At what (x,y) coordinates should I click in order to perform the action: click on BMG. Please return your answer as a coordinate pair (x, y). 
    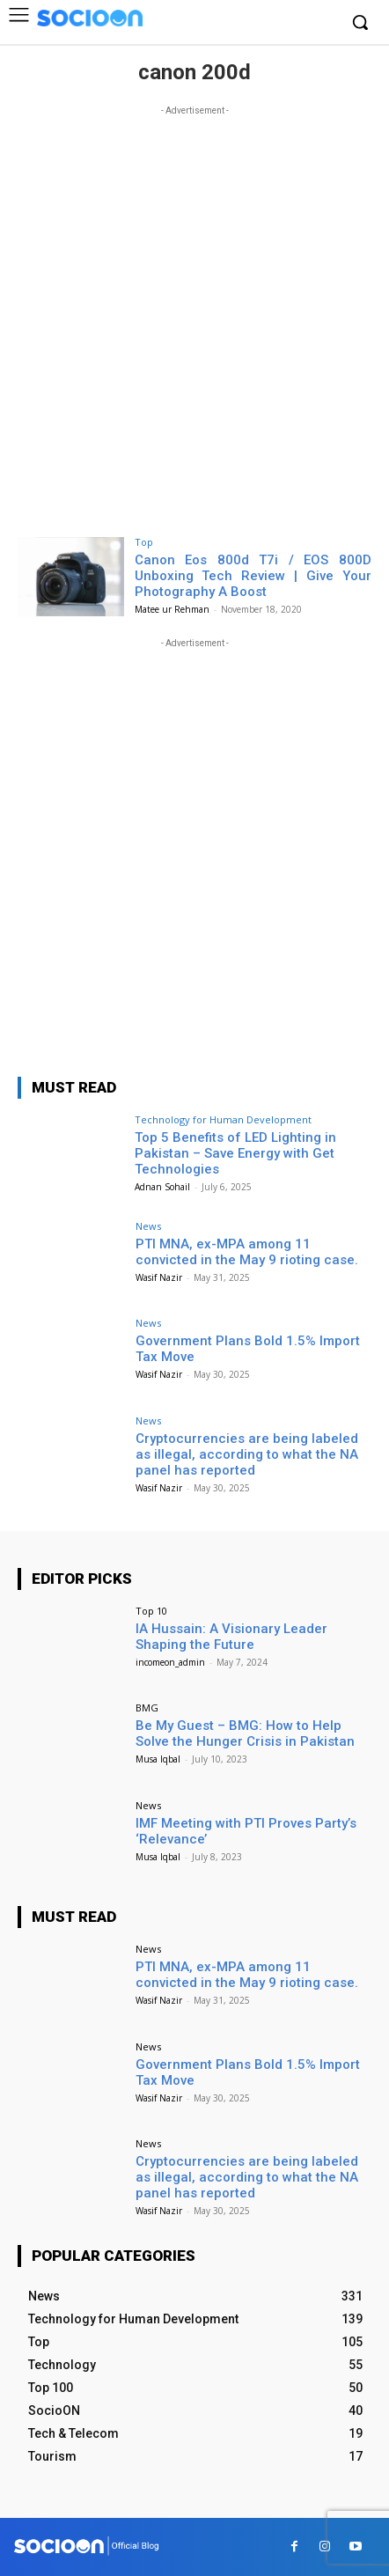
    Looking at the image, I should click on (147, 1707).